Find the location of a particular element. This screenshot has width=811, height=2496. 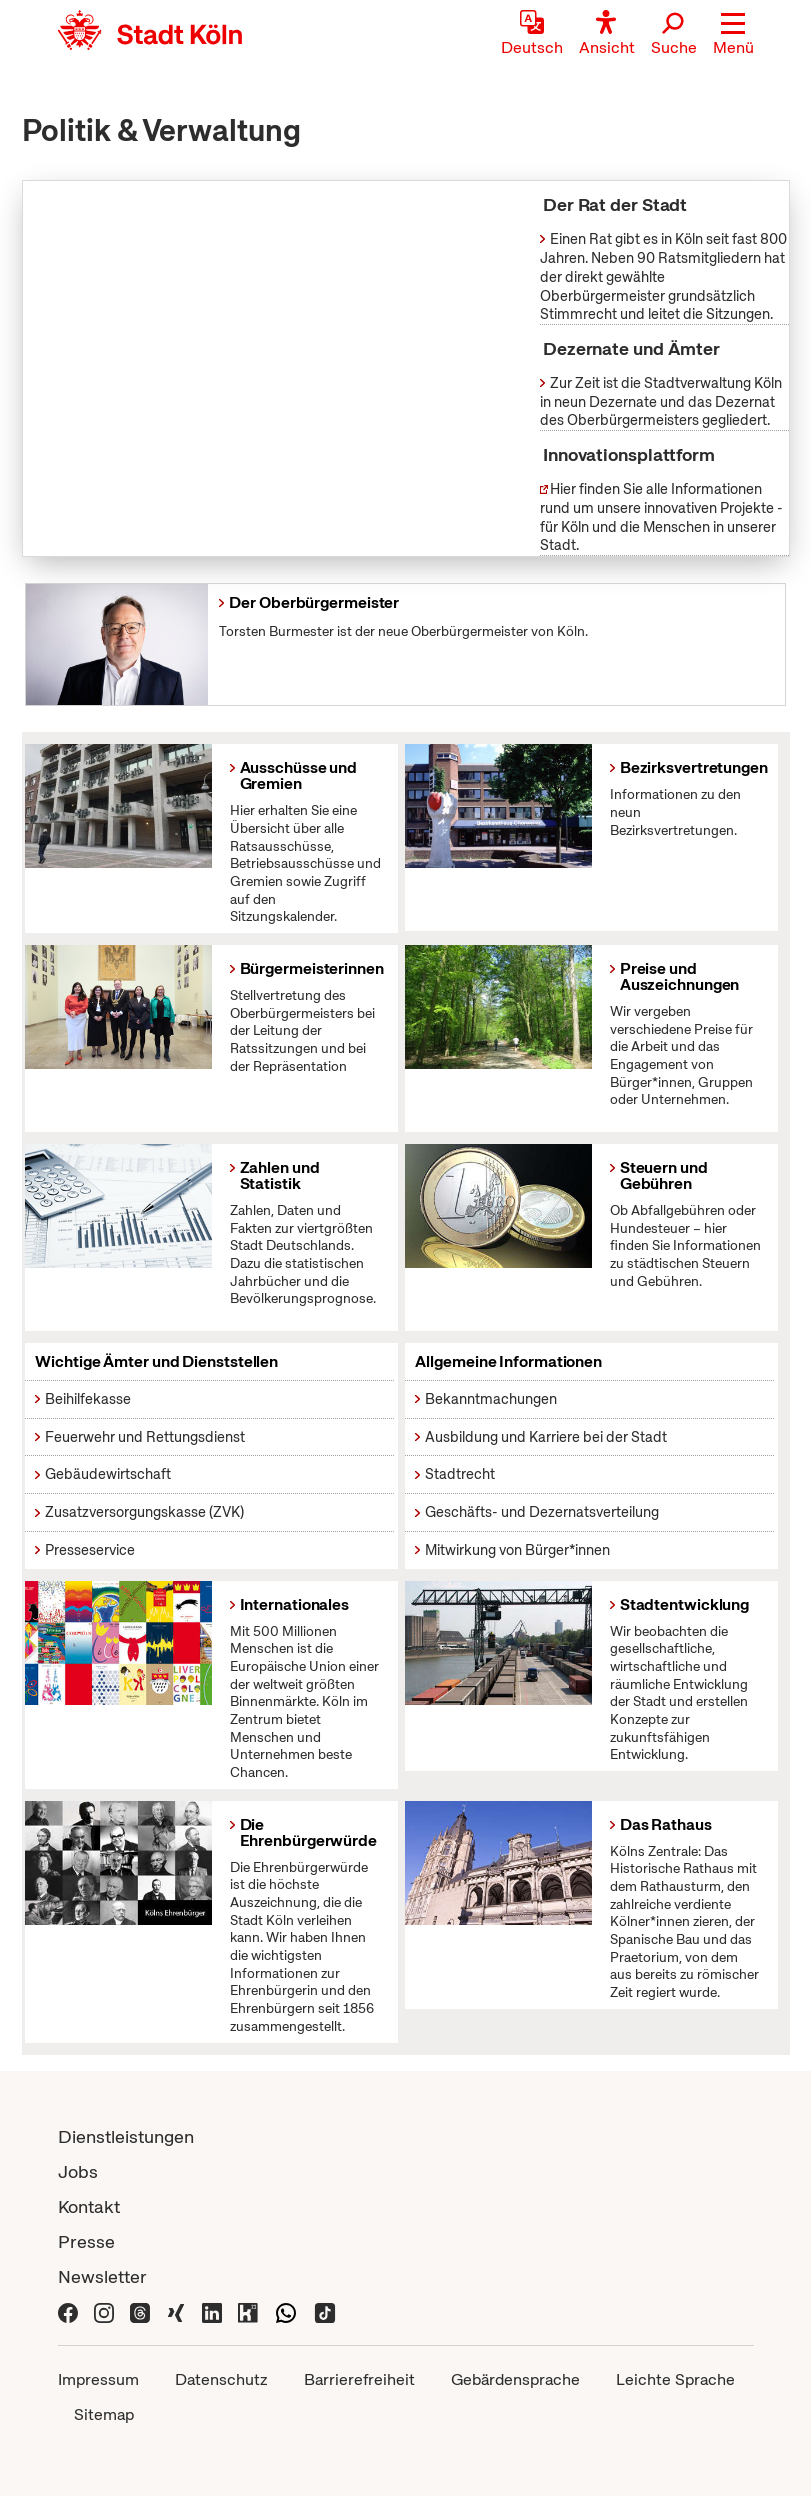

Hier finden Sie alle Informationen rund um unsere innovativen Projekte - für Köln und die Menschen in unserer Stadt. is located at coordinates (661, 517).